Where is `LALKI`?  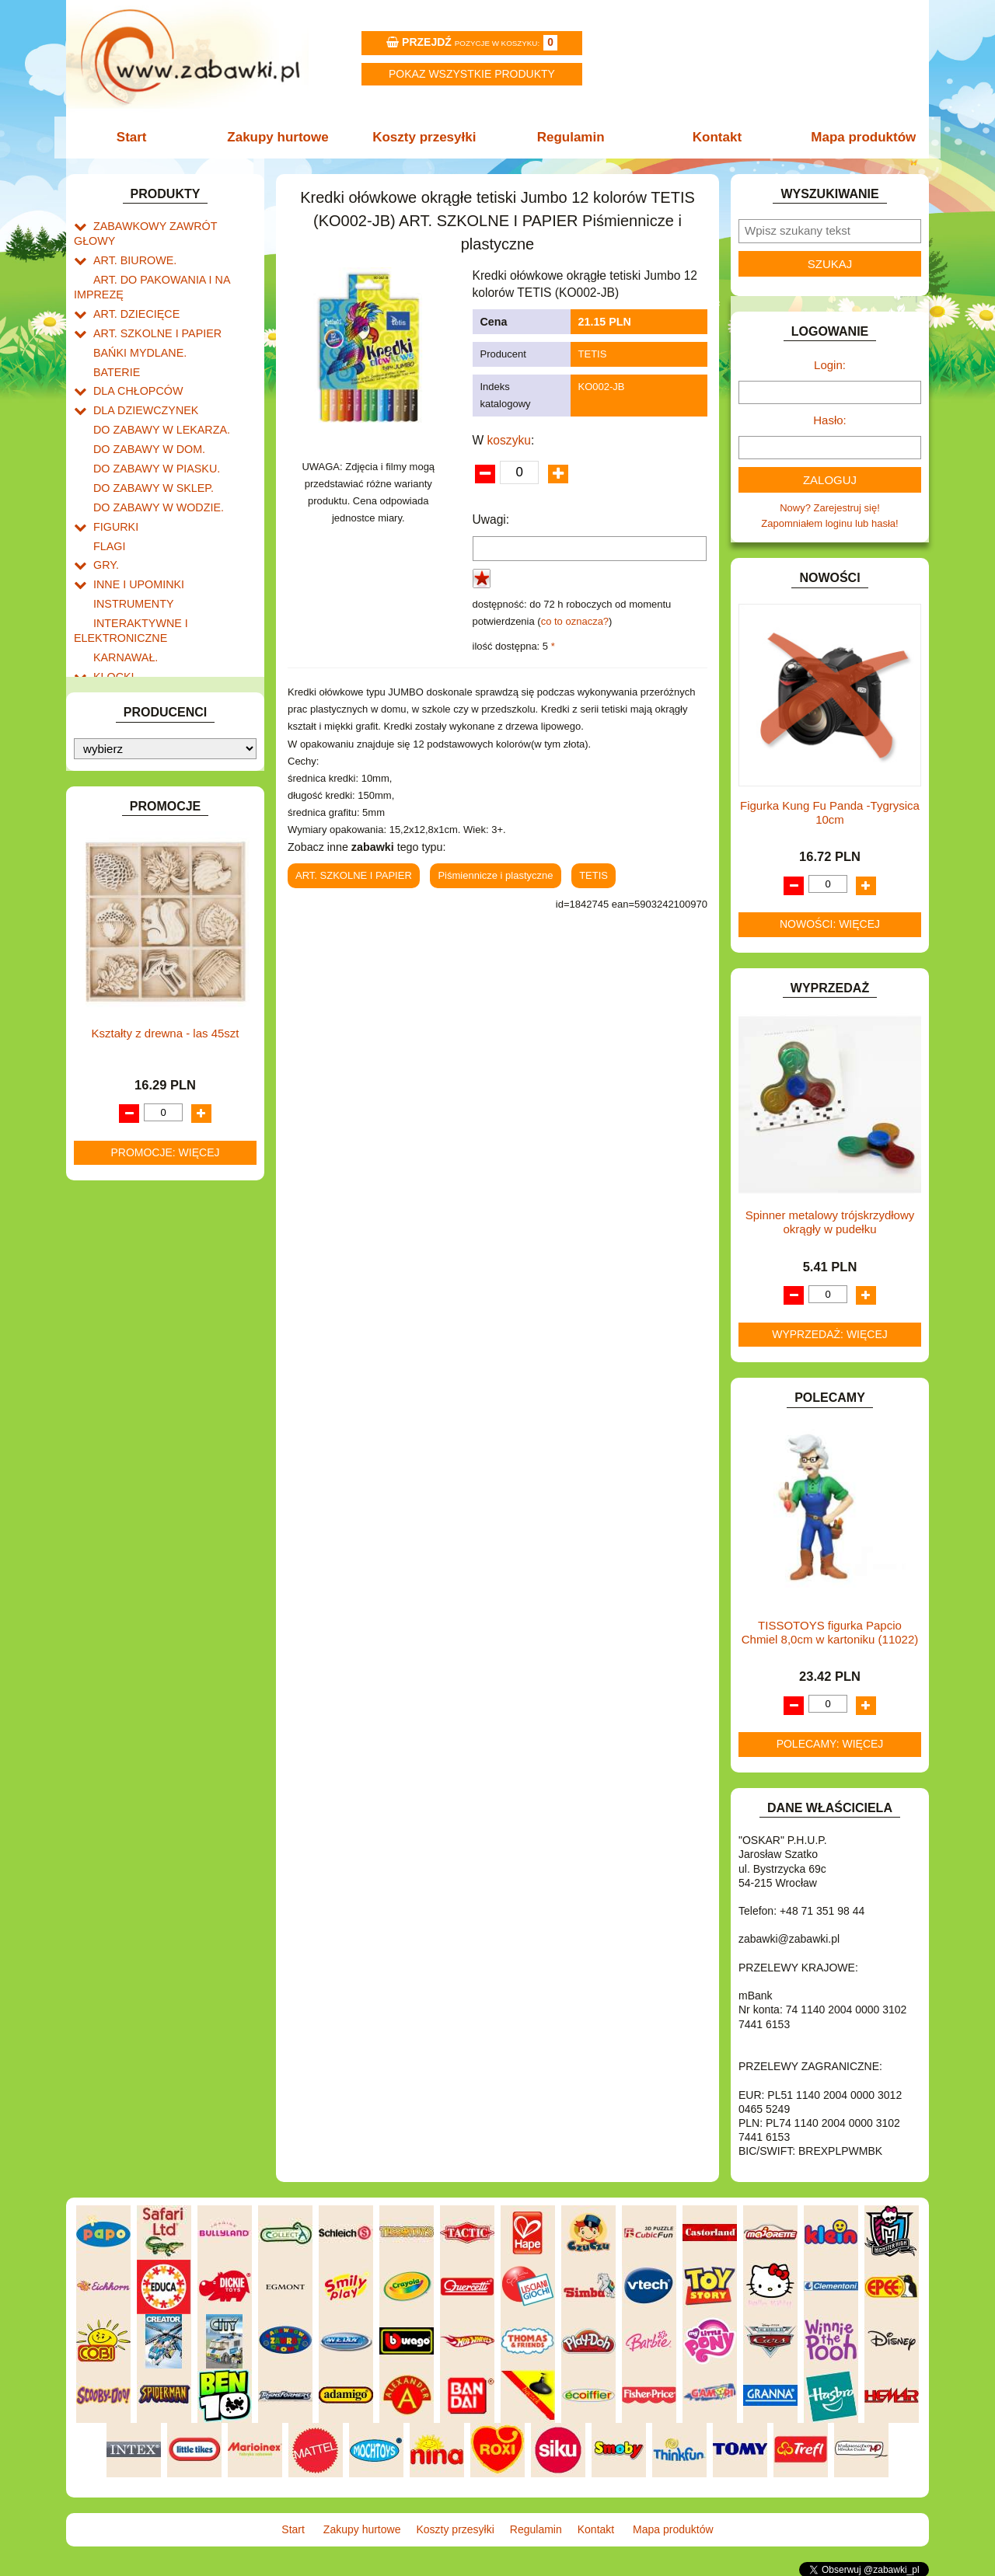
LALKI is located at coordinates (106, 709).